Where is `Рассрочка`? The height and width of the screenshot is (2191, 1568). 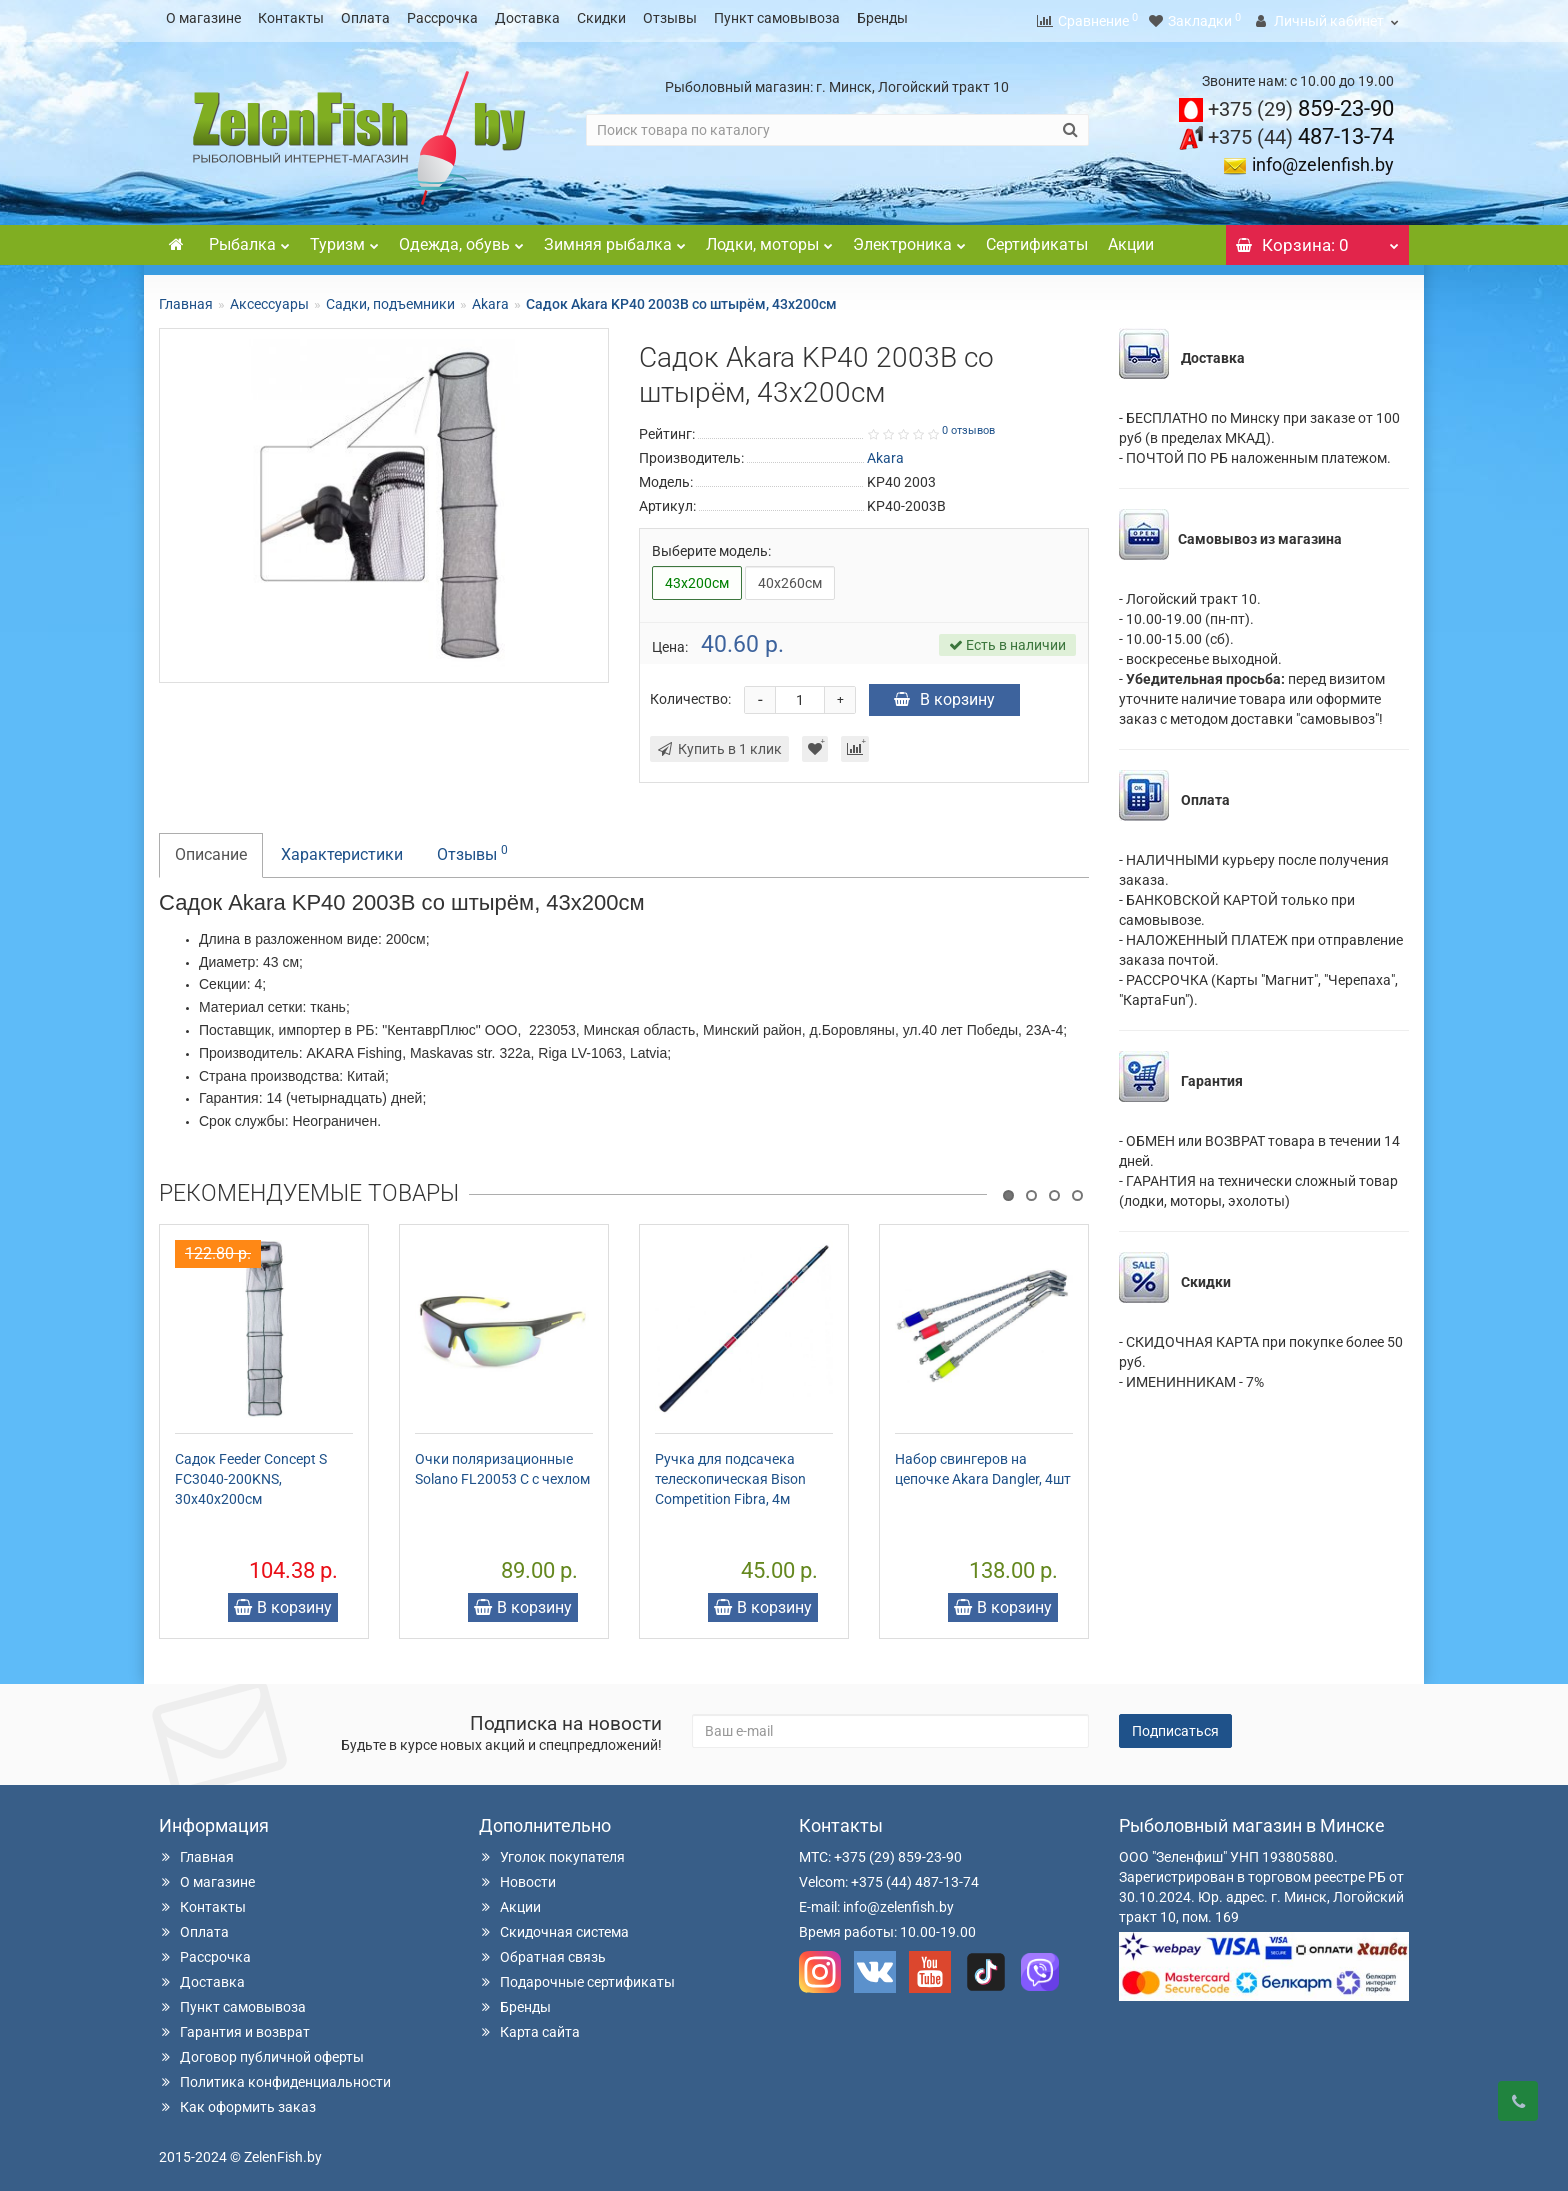 Рассрочка is located at coordinates (442, 18).